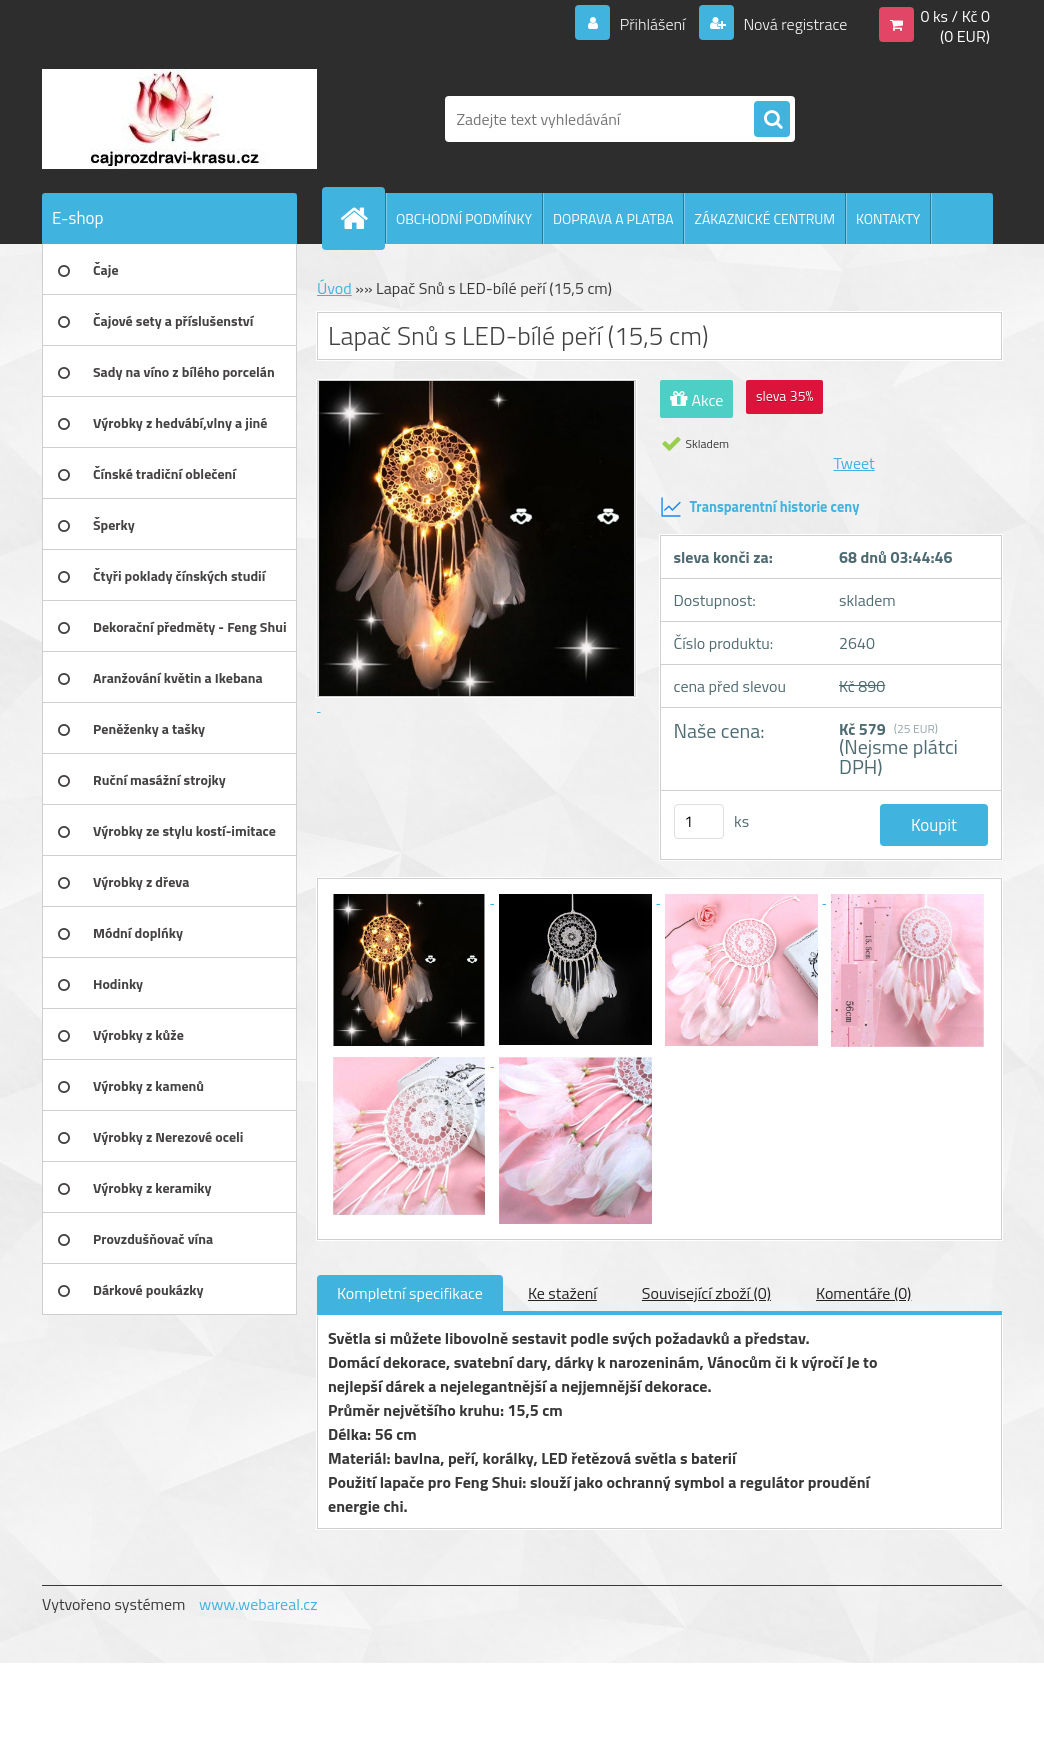 This screenshot has height=1758, width=1044. I want to click on [search], so click(772, 120).